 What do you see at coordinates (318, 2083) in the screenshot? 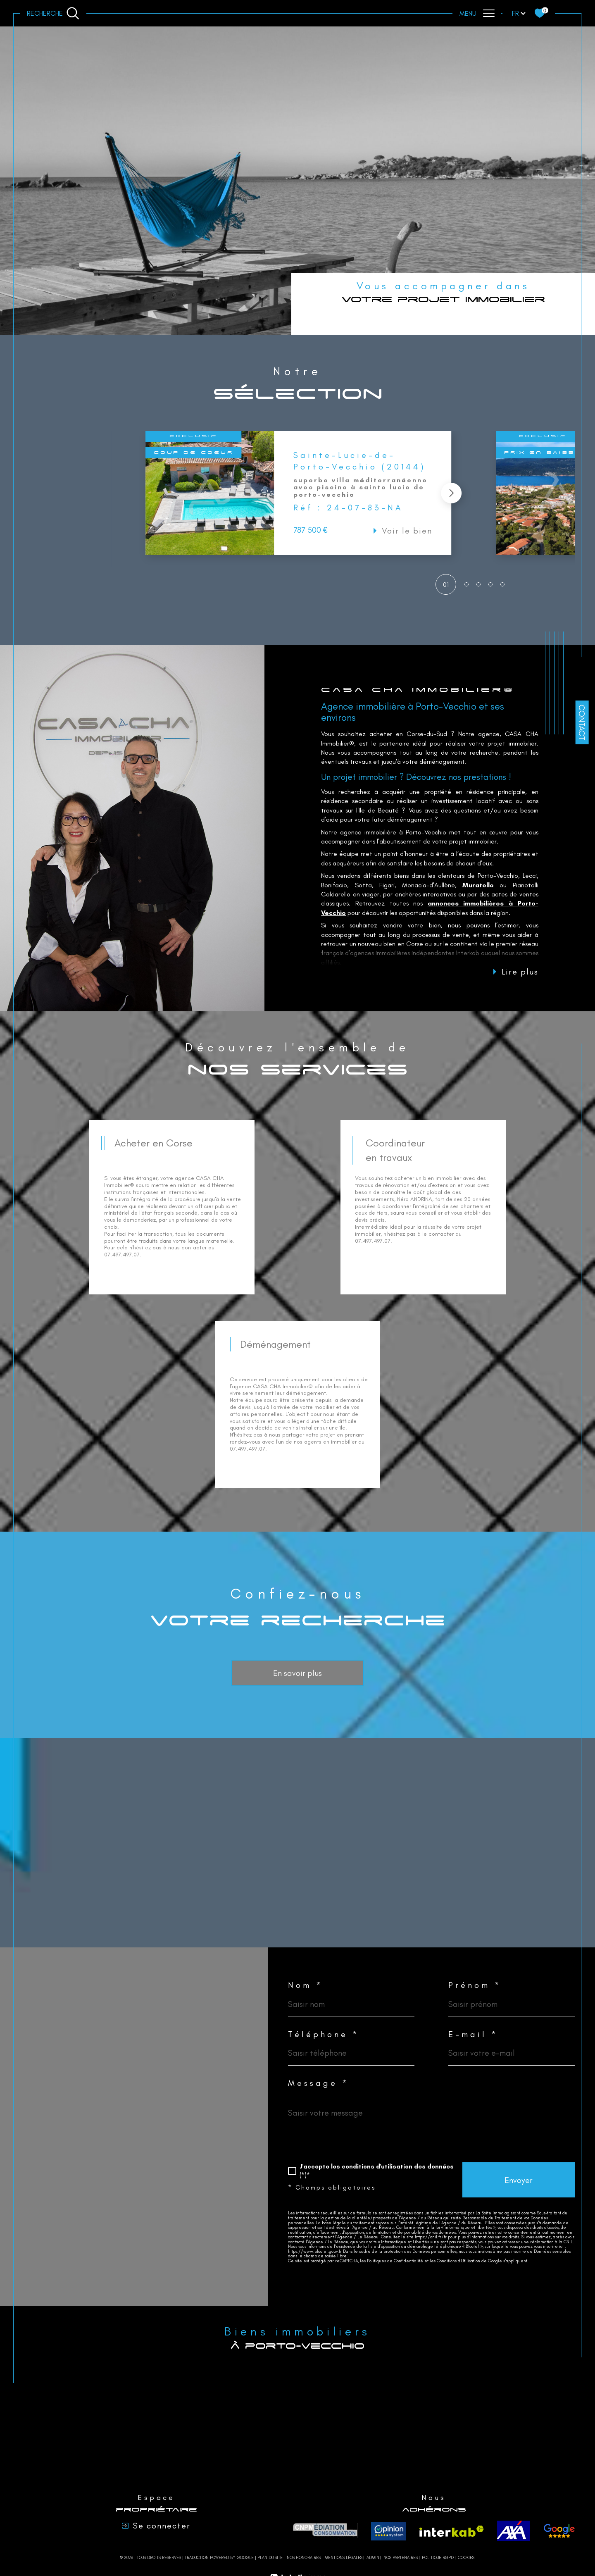
I see `Message *` at bounding box center [318, 2083].